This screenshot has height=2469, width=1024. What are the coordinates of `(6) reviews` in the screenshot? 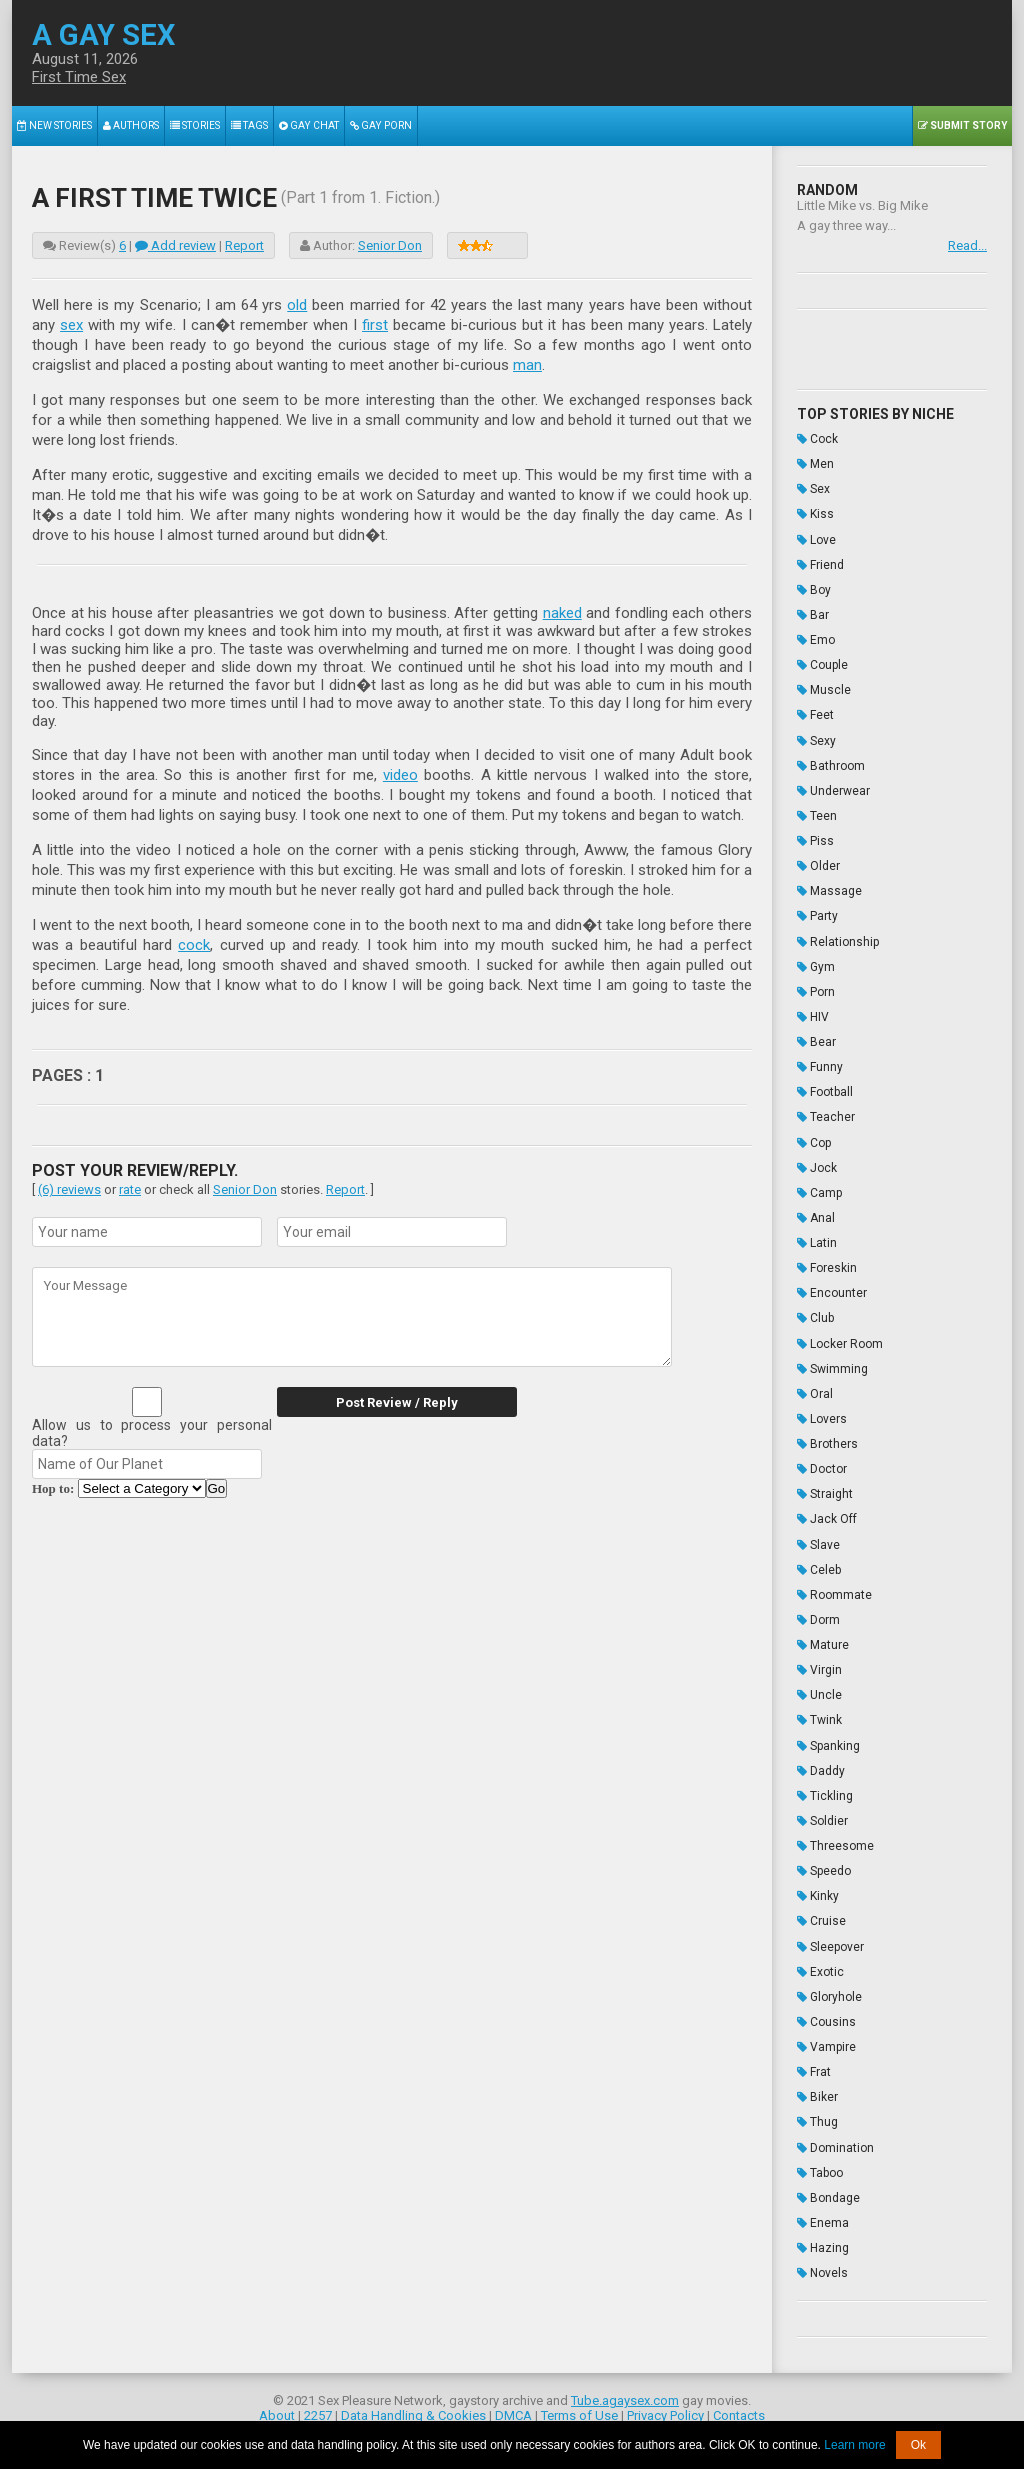 It's located at (69, 1189).